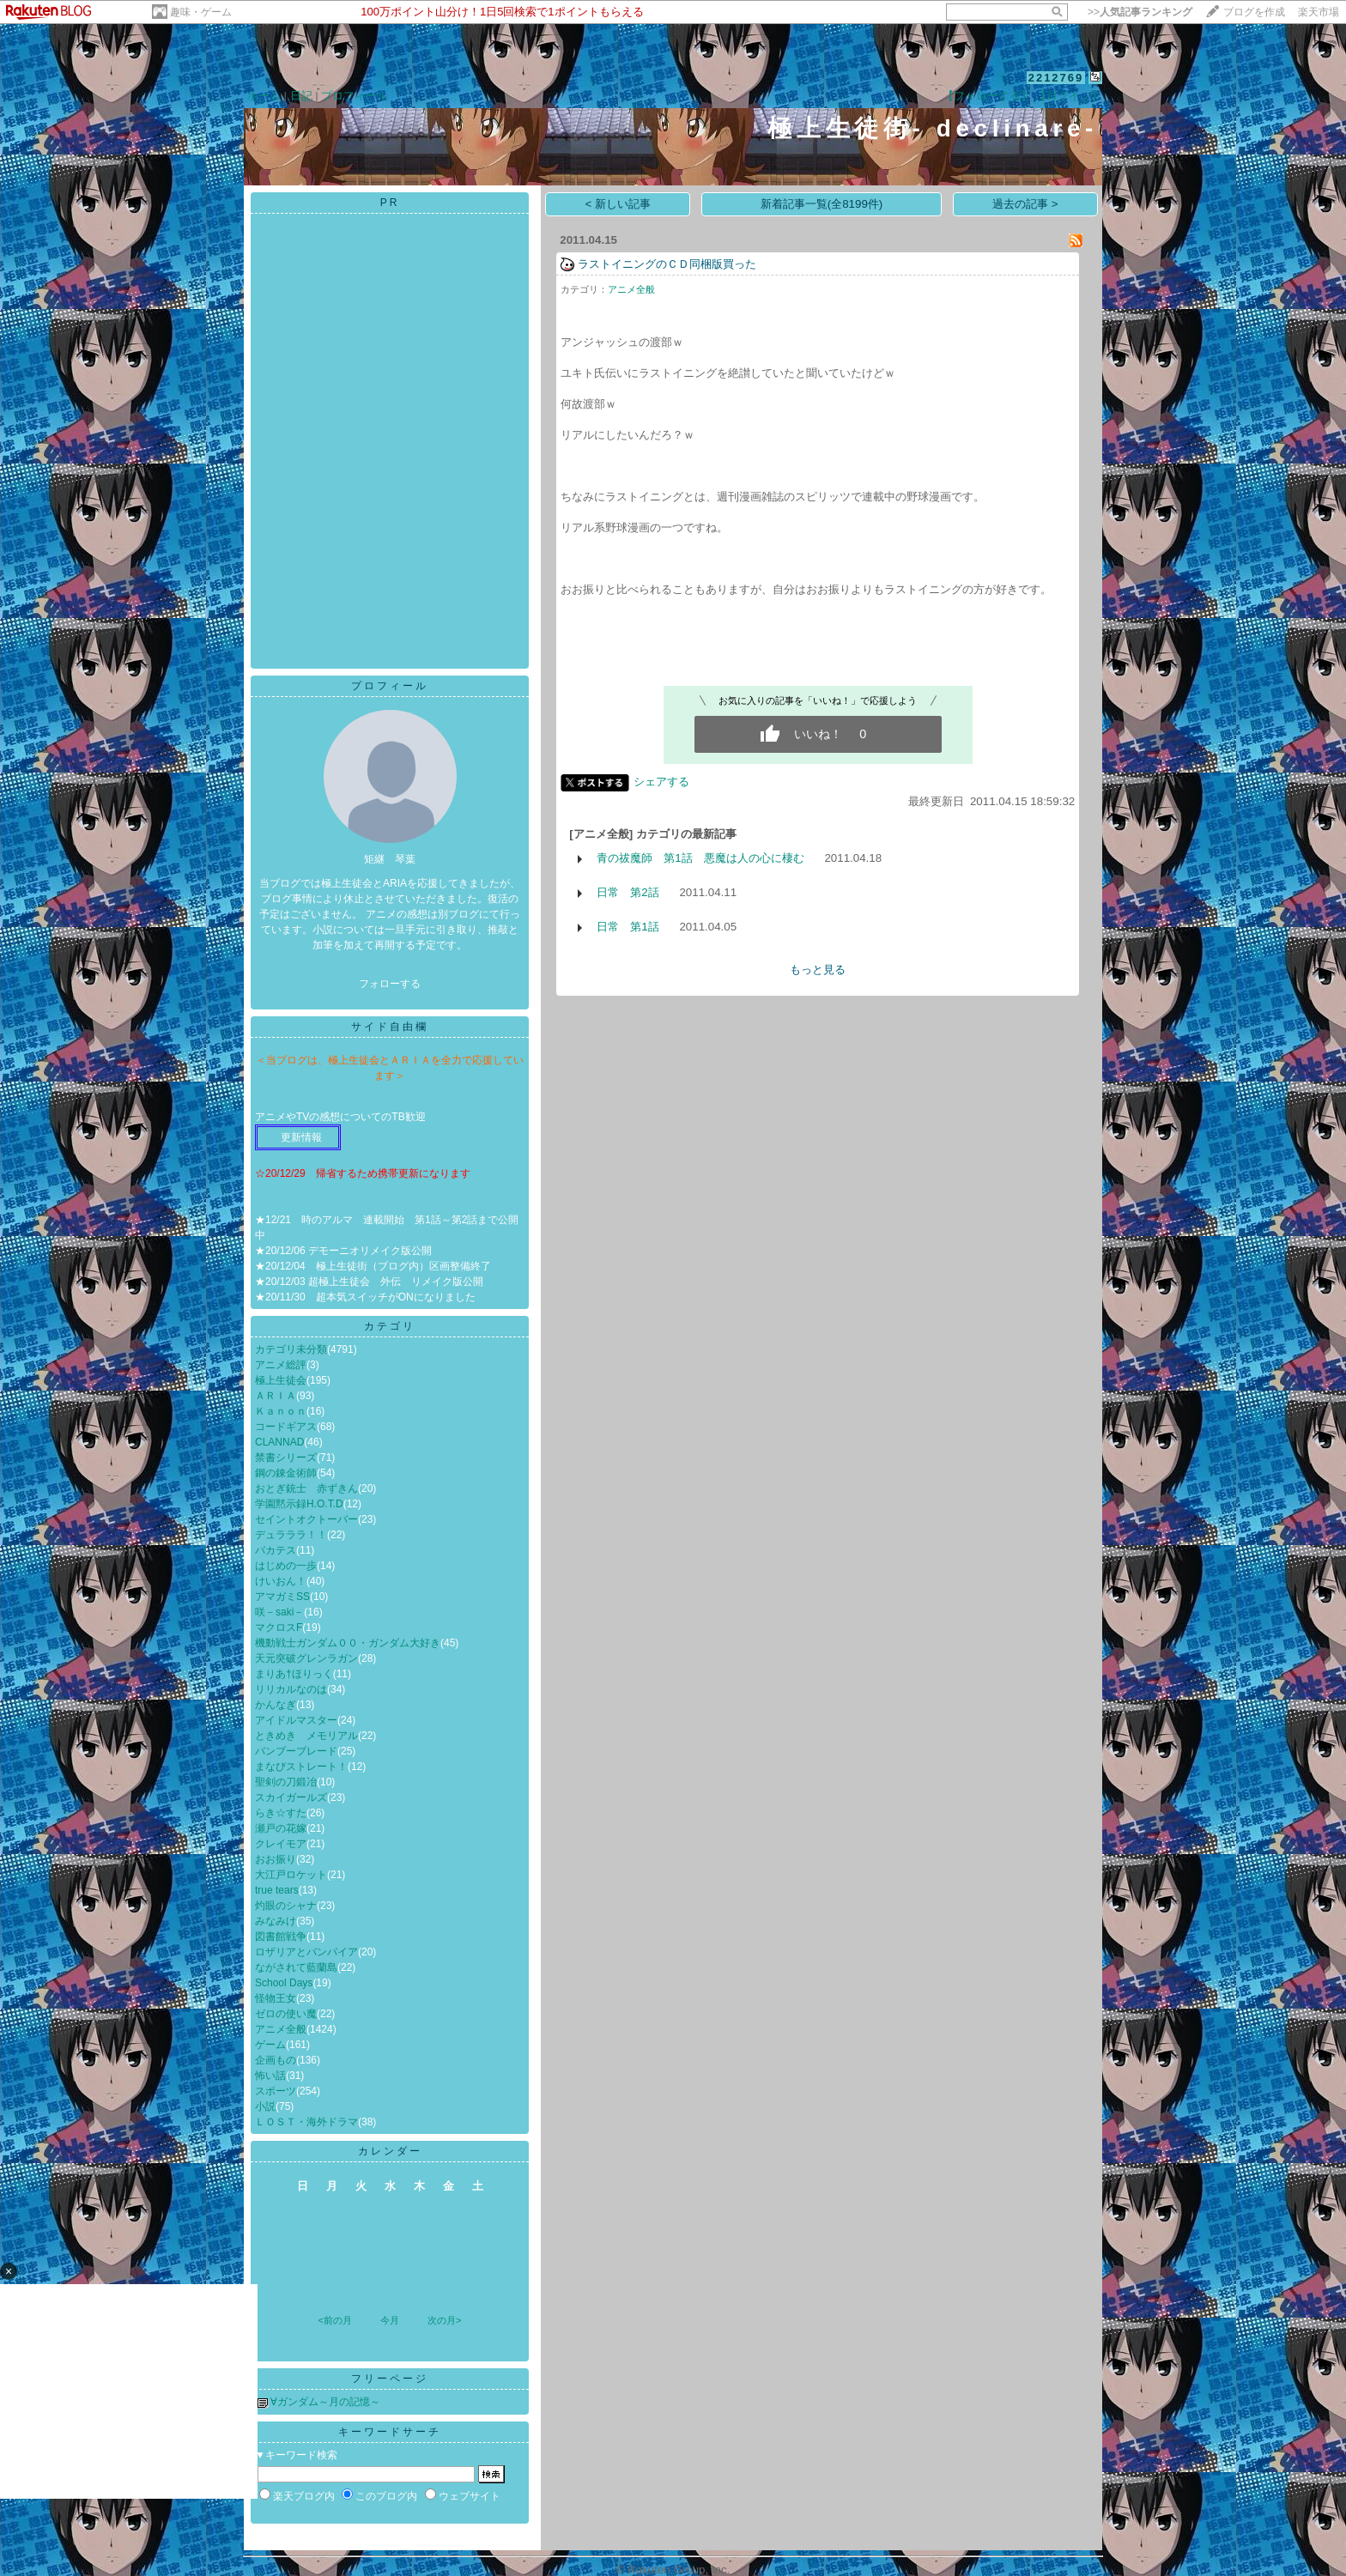 The width and height of the screenshot is (1346, 2576). I want to click on らき☆すた, so click(280, 1813).